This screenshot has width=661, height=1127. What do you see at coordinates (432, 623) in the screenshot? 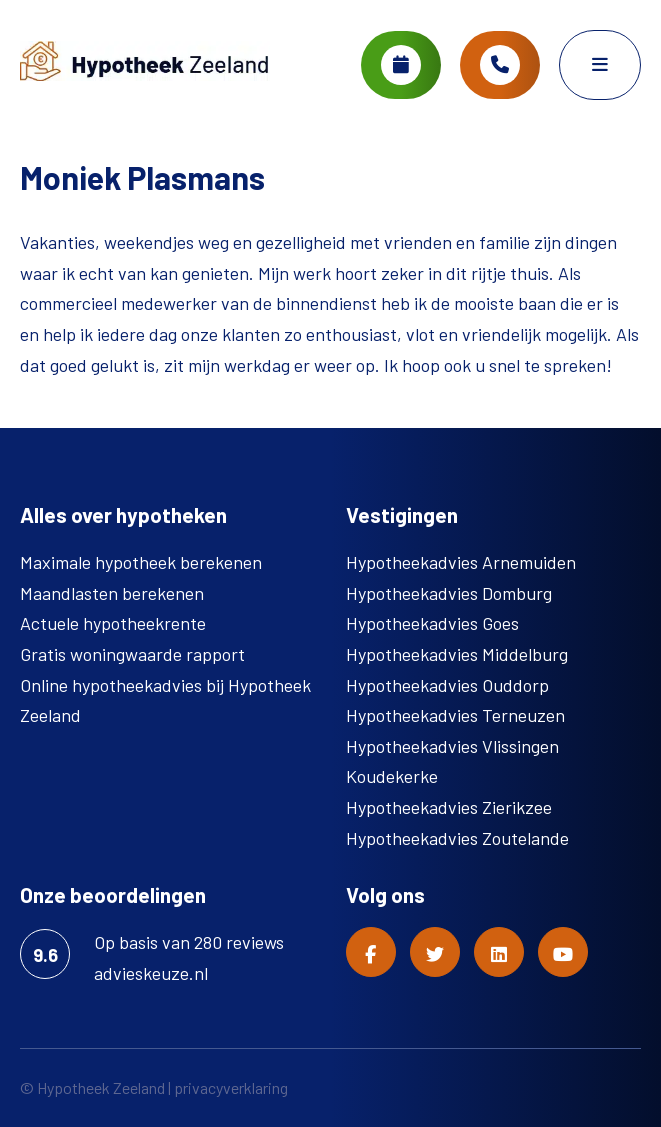
I see `Hypotheekadvies Goes` at bounding box center [432, 623].